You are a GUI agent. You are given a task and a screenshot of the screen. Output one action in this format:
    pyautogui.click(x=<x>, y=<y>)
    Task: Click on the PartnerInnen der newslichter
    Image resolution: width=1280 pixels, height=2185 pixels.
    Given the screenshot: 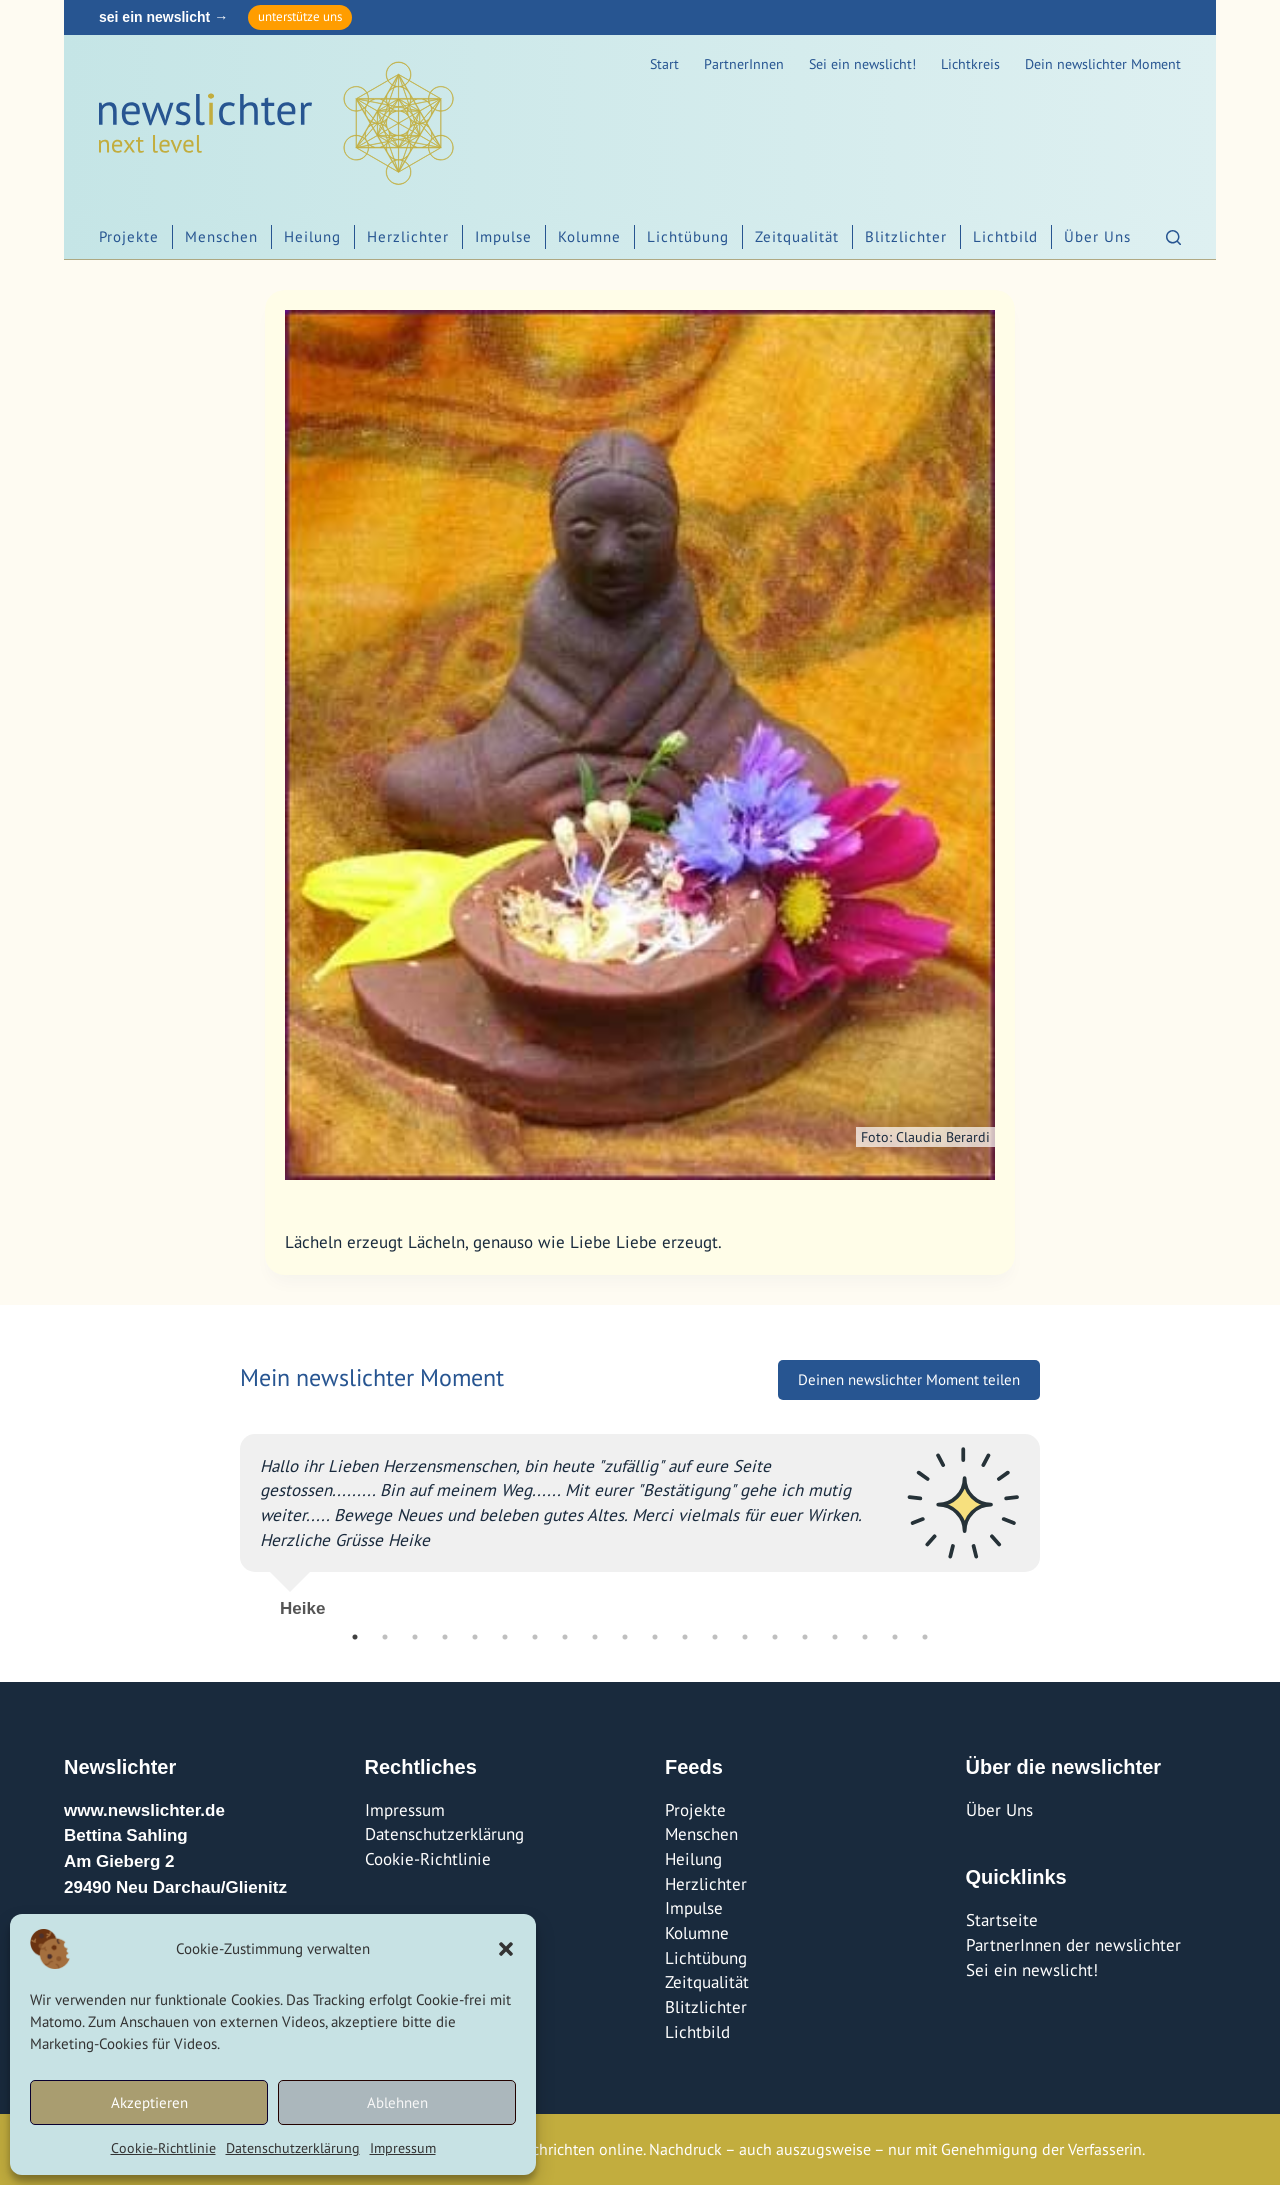 What is the action you would take?
    pyautogui.click(x=1073, y=1945)
    